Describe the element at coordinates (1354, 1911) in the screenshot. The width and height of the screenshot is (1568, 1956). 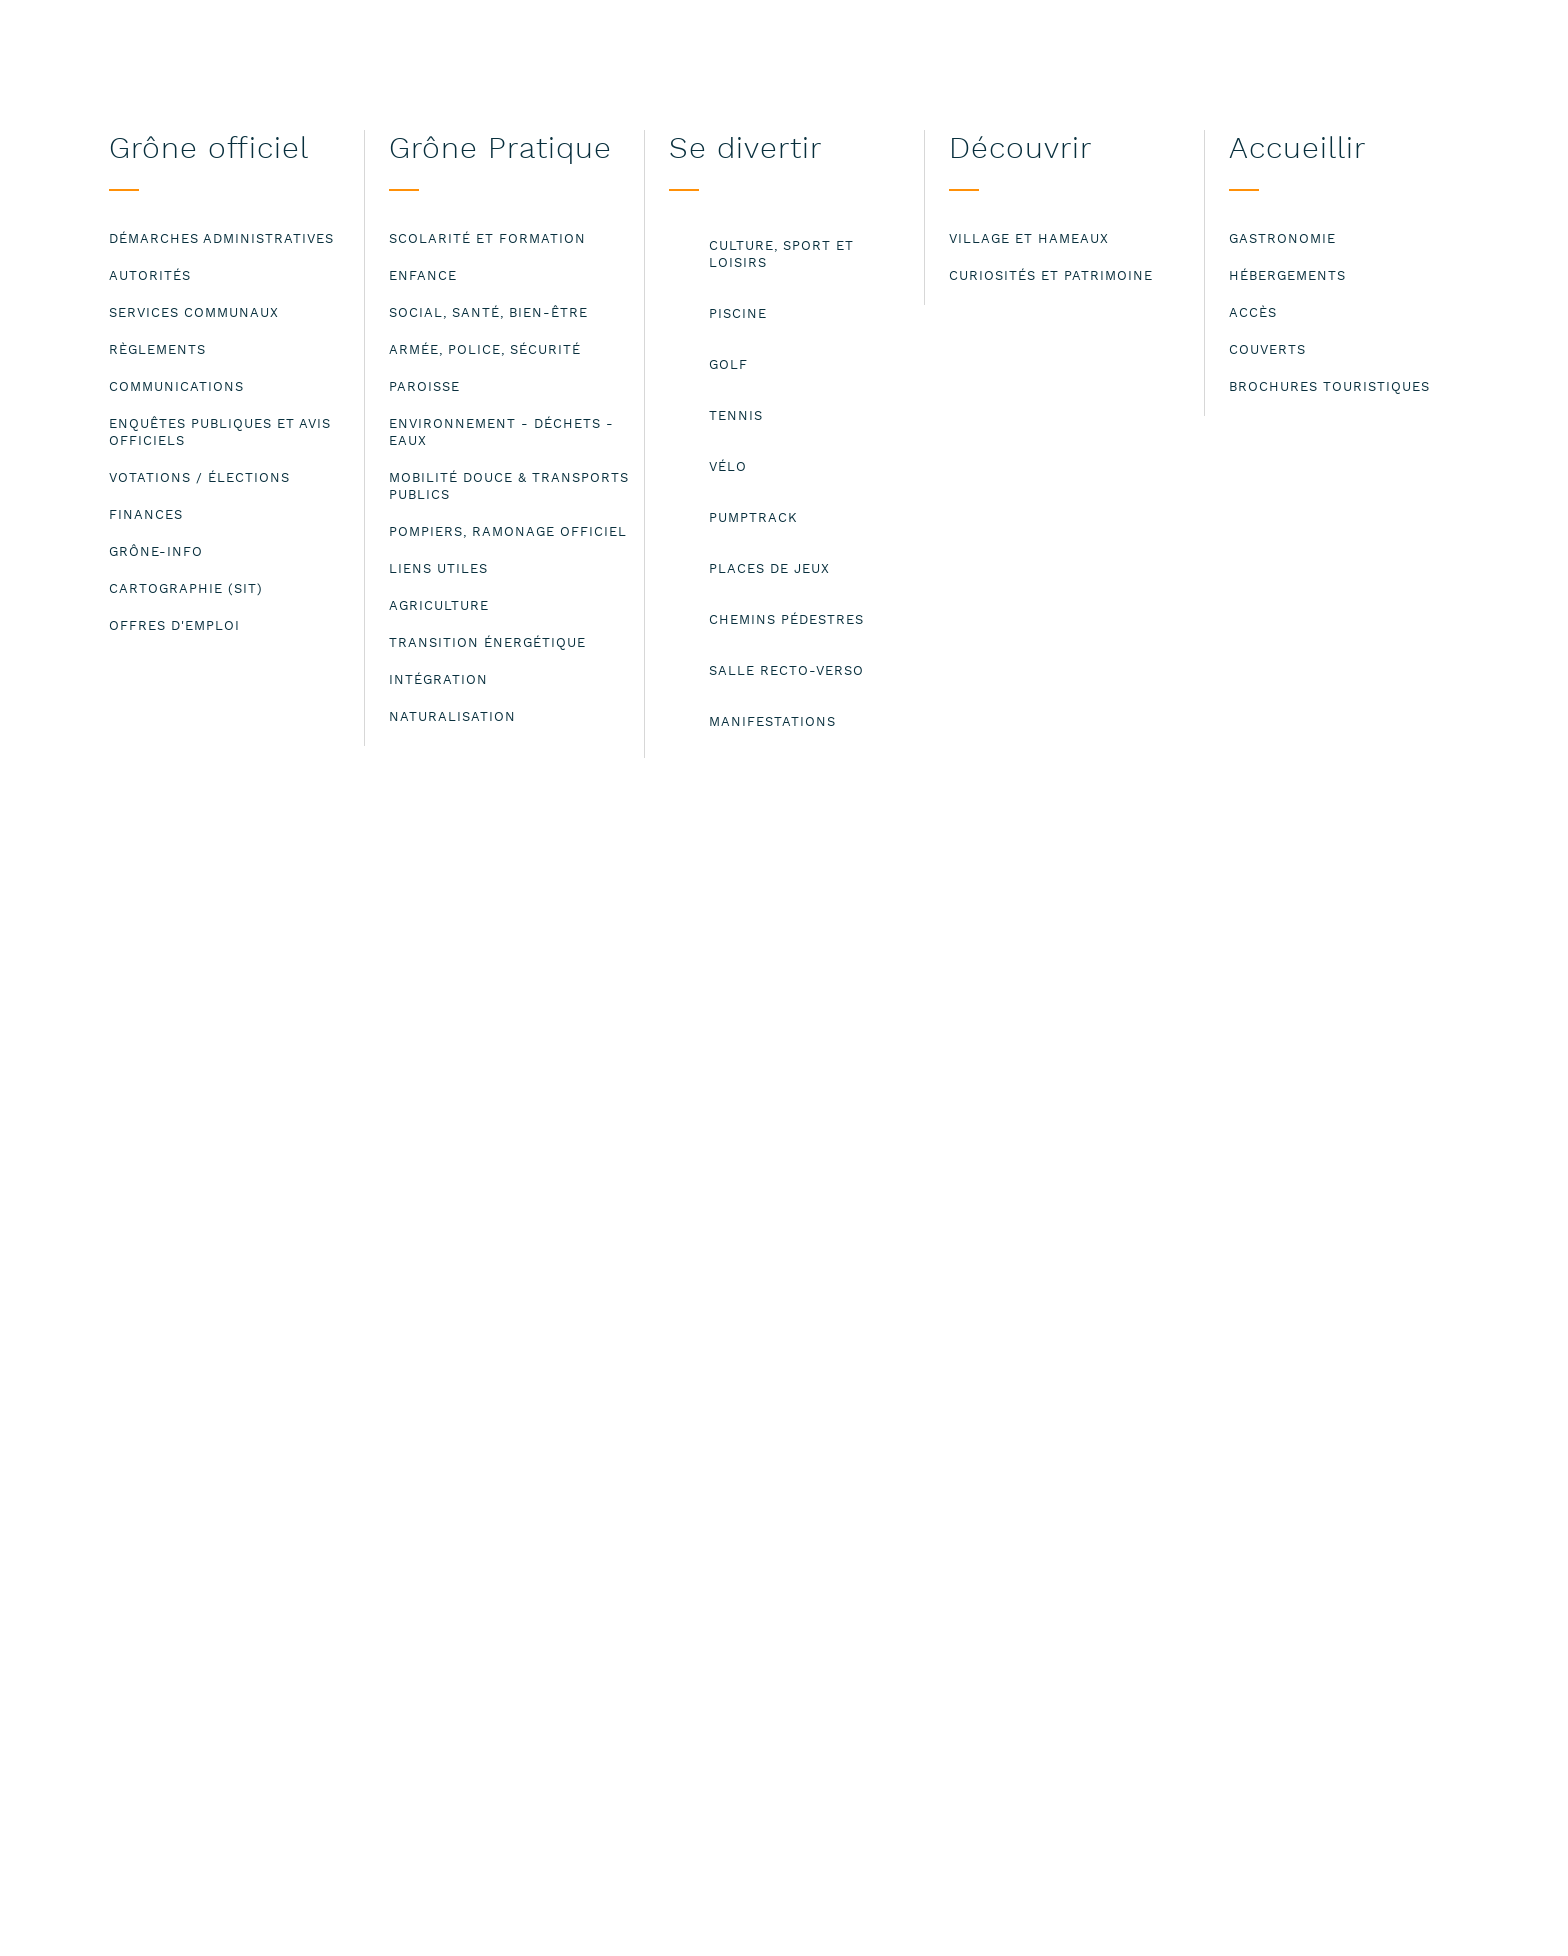
I see `ok` at that location.